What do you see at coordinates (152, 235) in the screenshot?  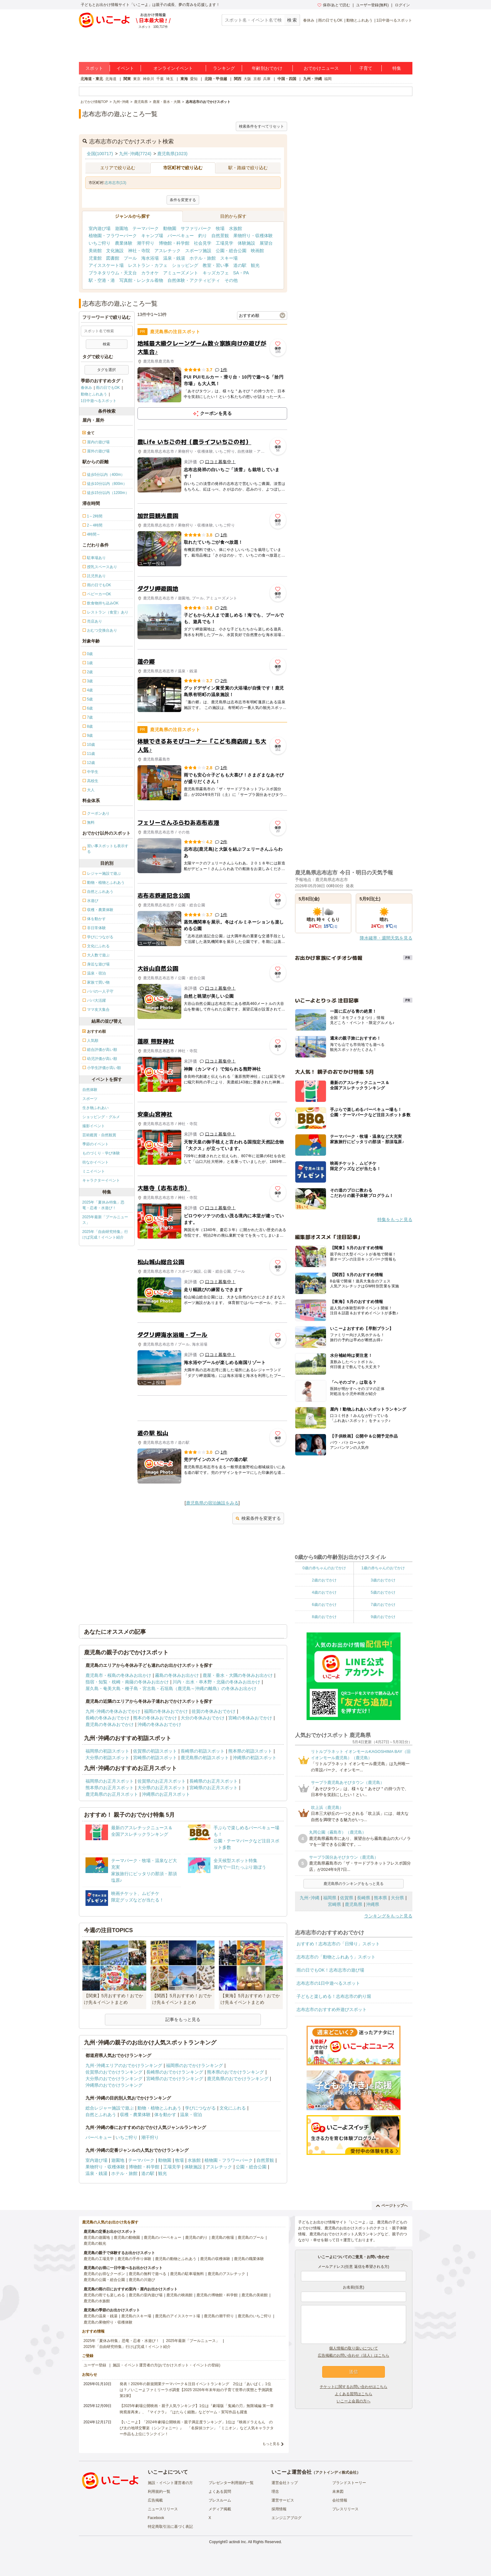 I see `キャンプ場` at bounding box center [152, 235].